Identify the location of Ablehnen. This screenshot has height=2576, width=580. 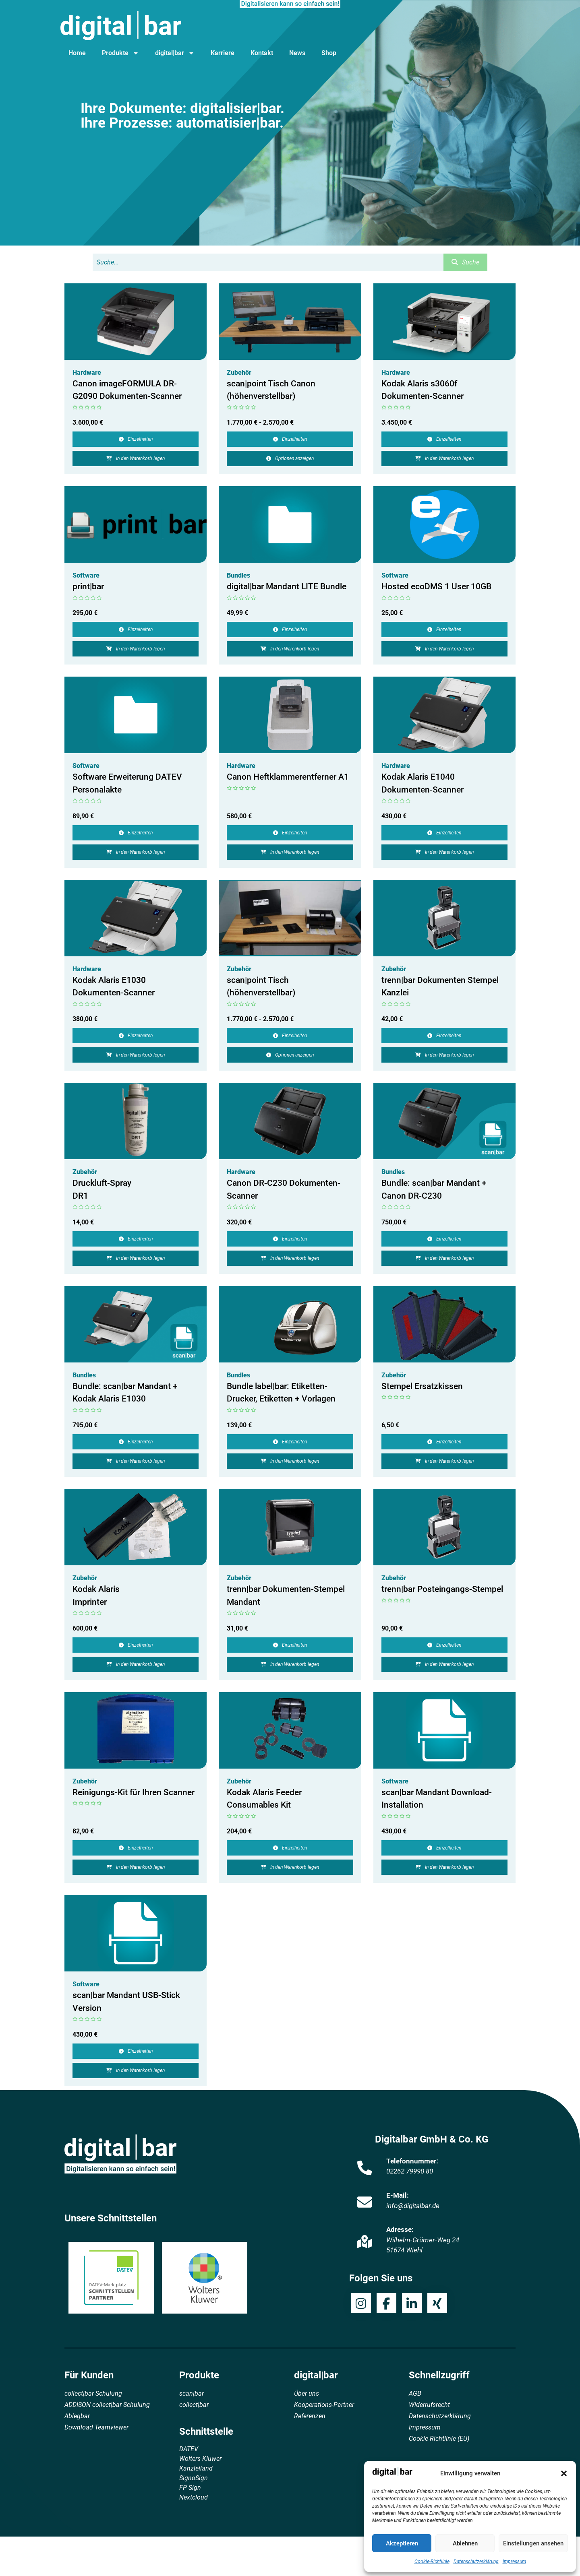
(465, 2543).